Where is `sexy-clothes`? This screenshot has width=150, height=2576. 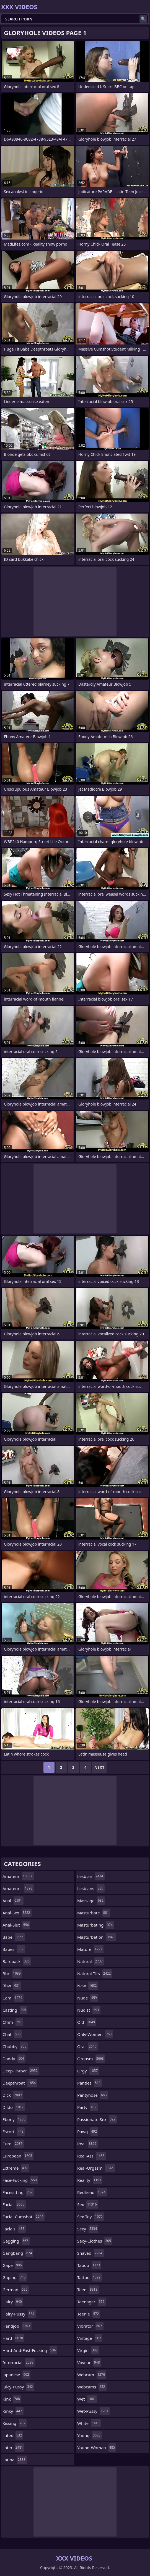
sexy-clothes is located at coordinates (94, 2241).